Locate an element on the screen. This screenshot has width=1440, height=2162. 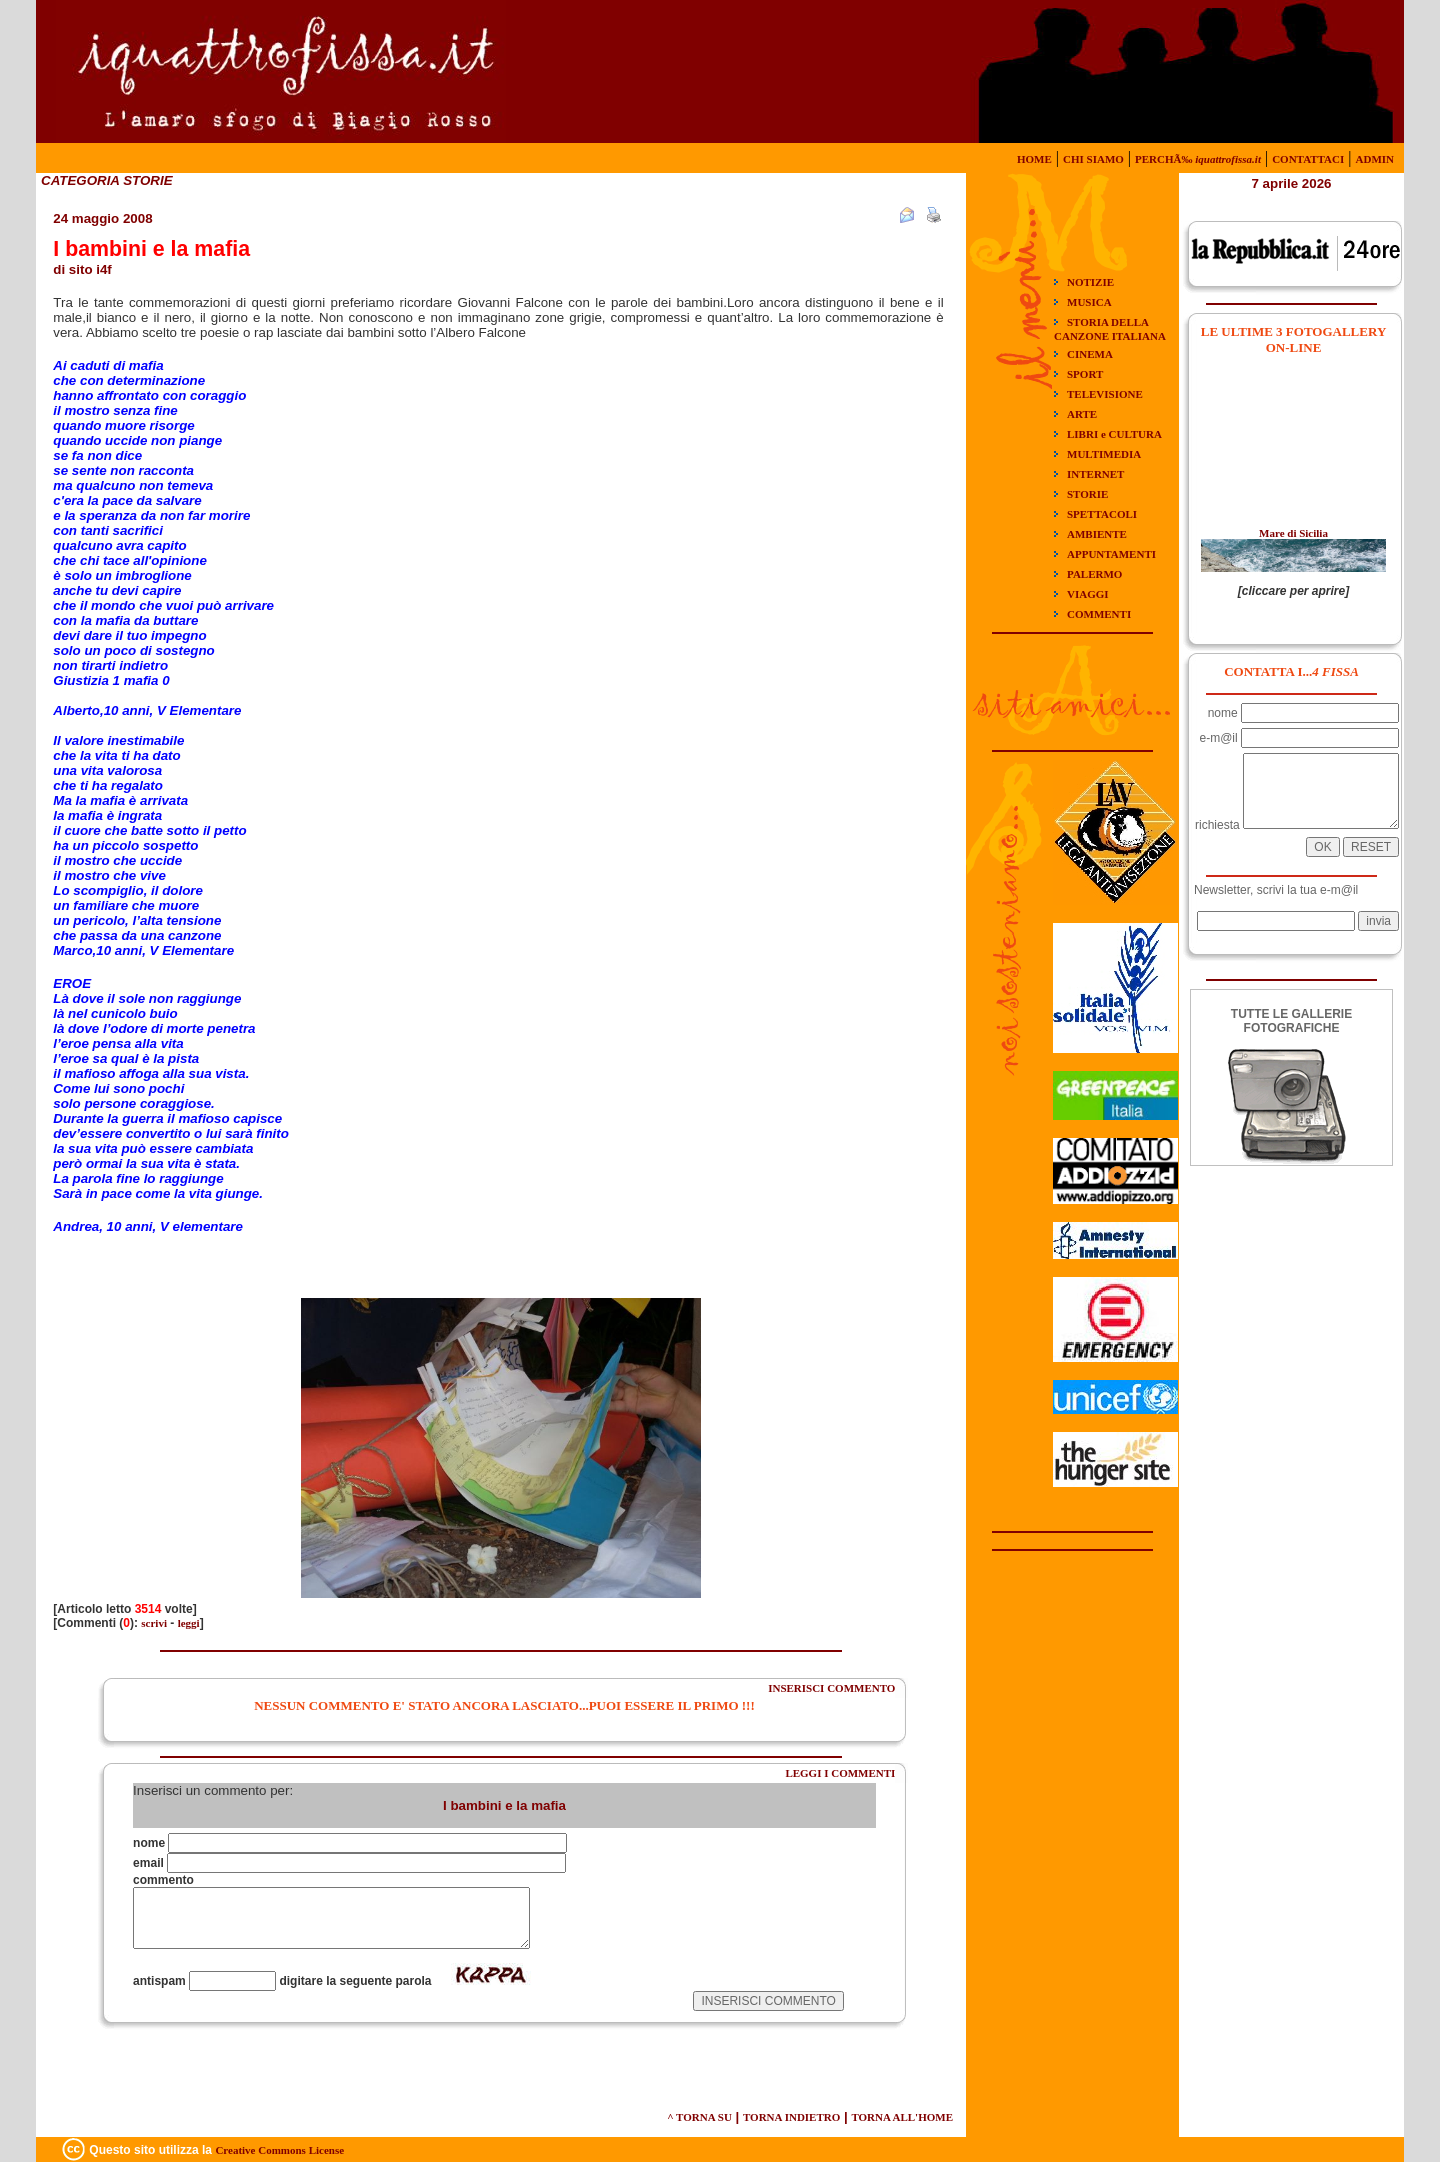
^ TORNA SU is located at coordinates (699, 2117).